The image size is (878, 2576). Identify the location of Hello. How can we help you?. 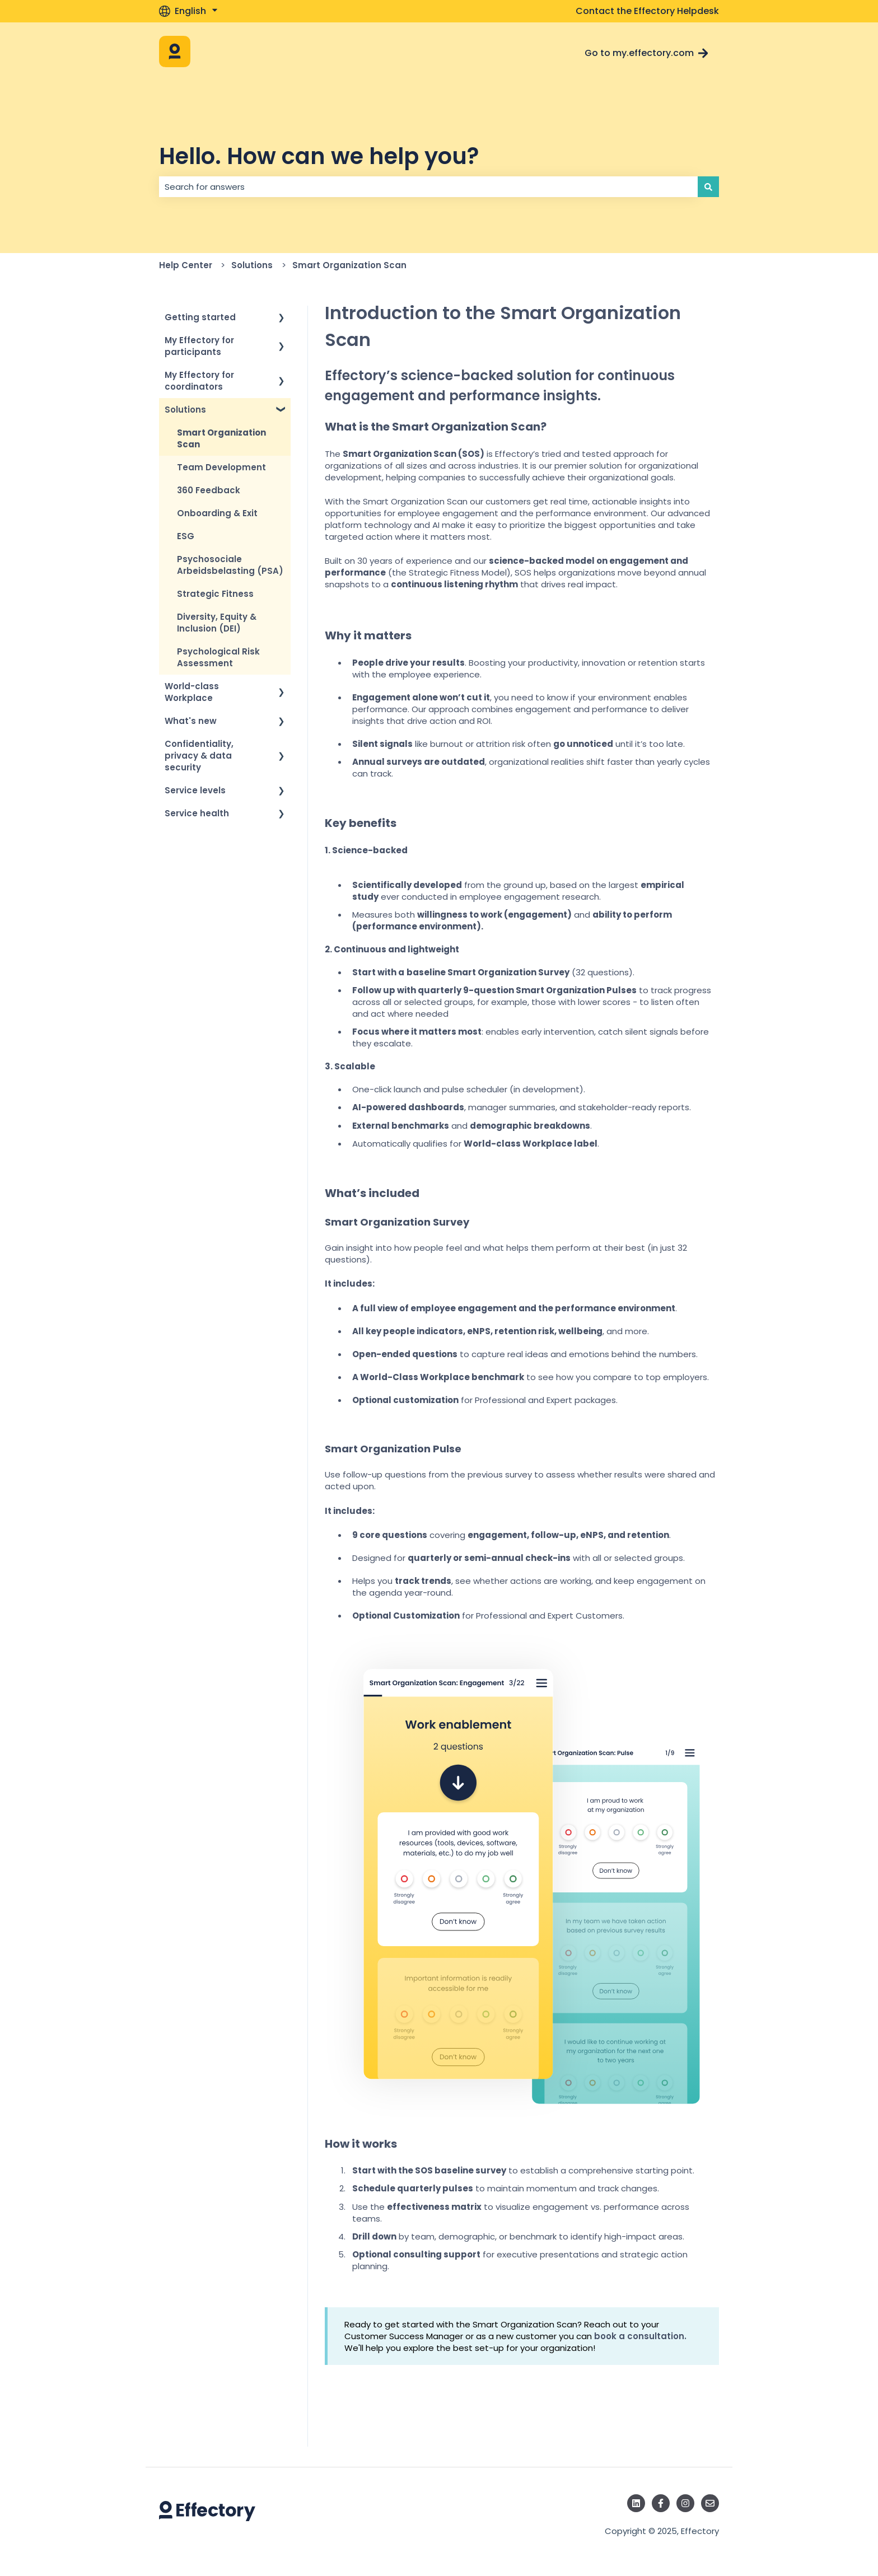
(319, 156).